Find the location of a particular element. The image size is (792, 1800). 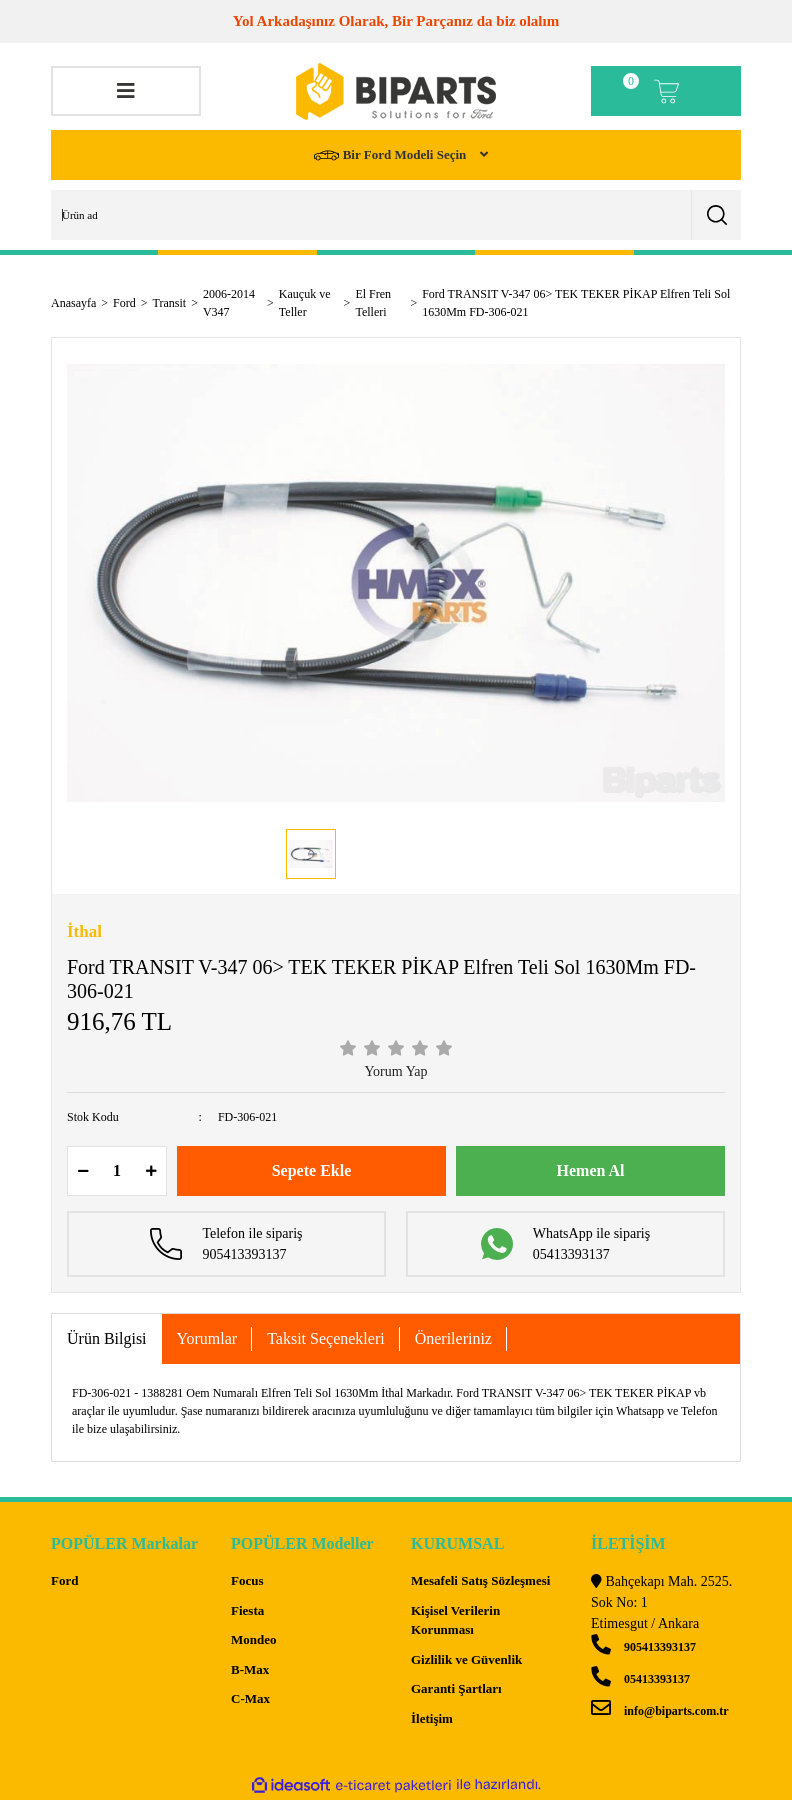

Önerileriniz is located at coordinates (453, 1338).